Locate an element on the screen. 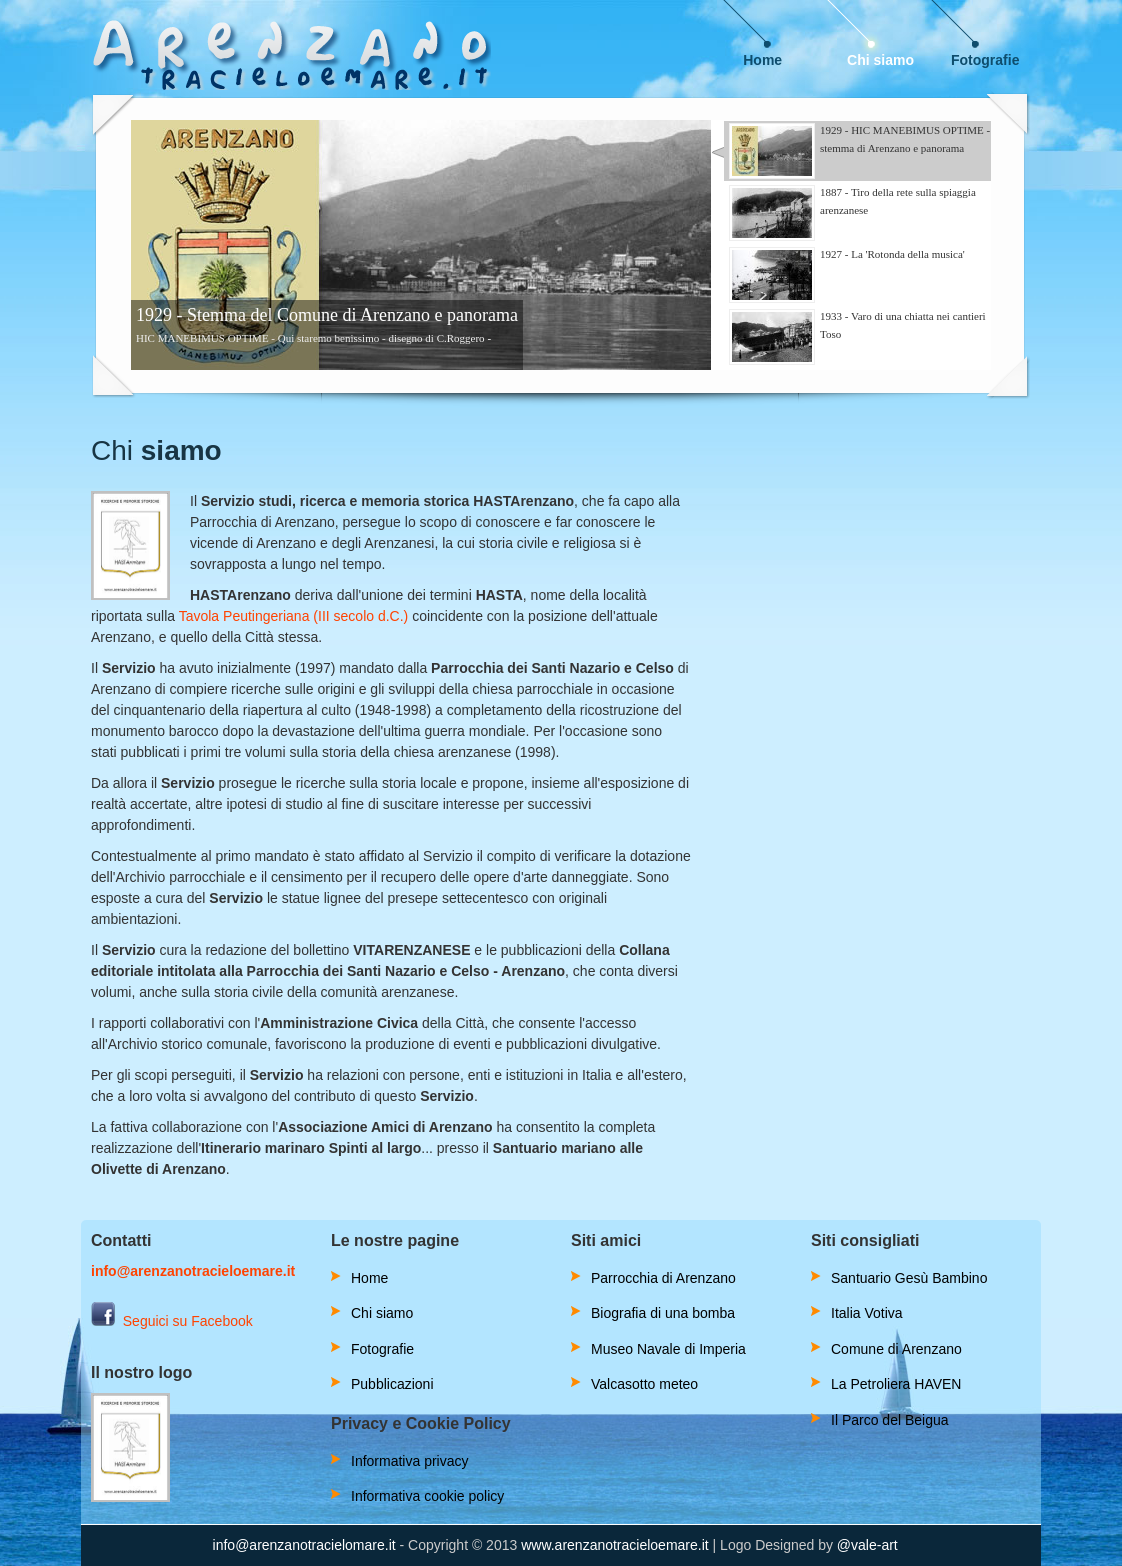  Comune di Arenzano is located at coordinates (896, 1349).